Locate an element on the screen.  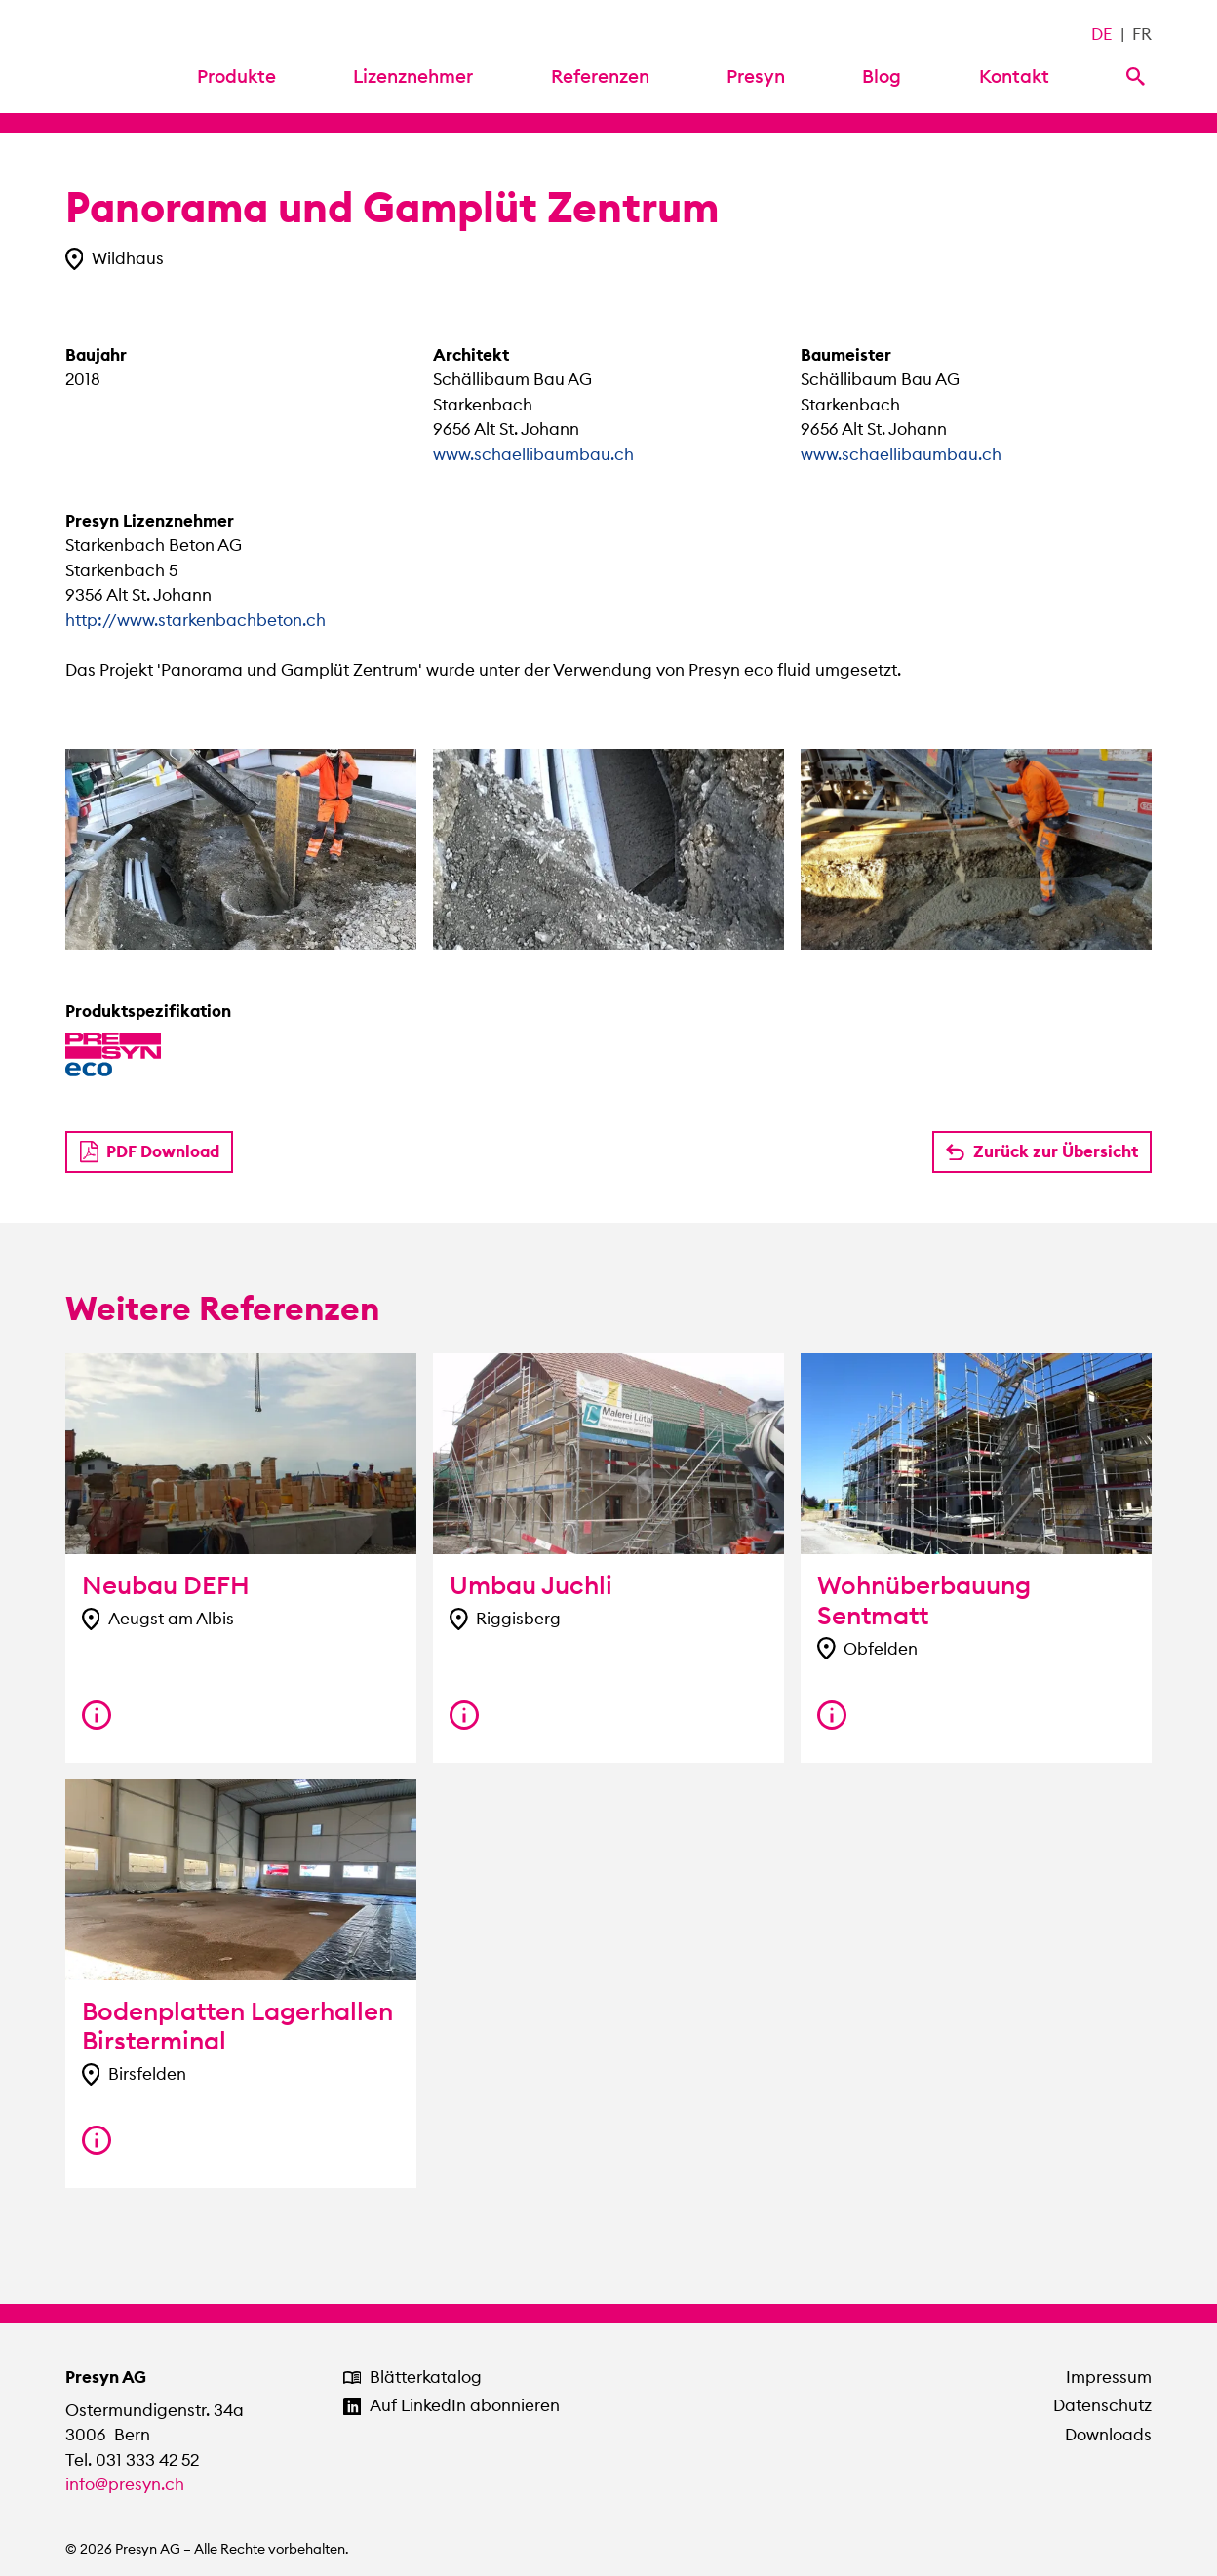
Referenzen is located at coordinates (600, 76).